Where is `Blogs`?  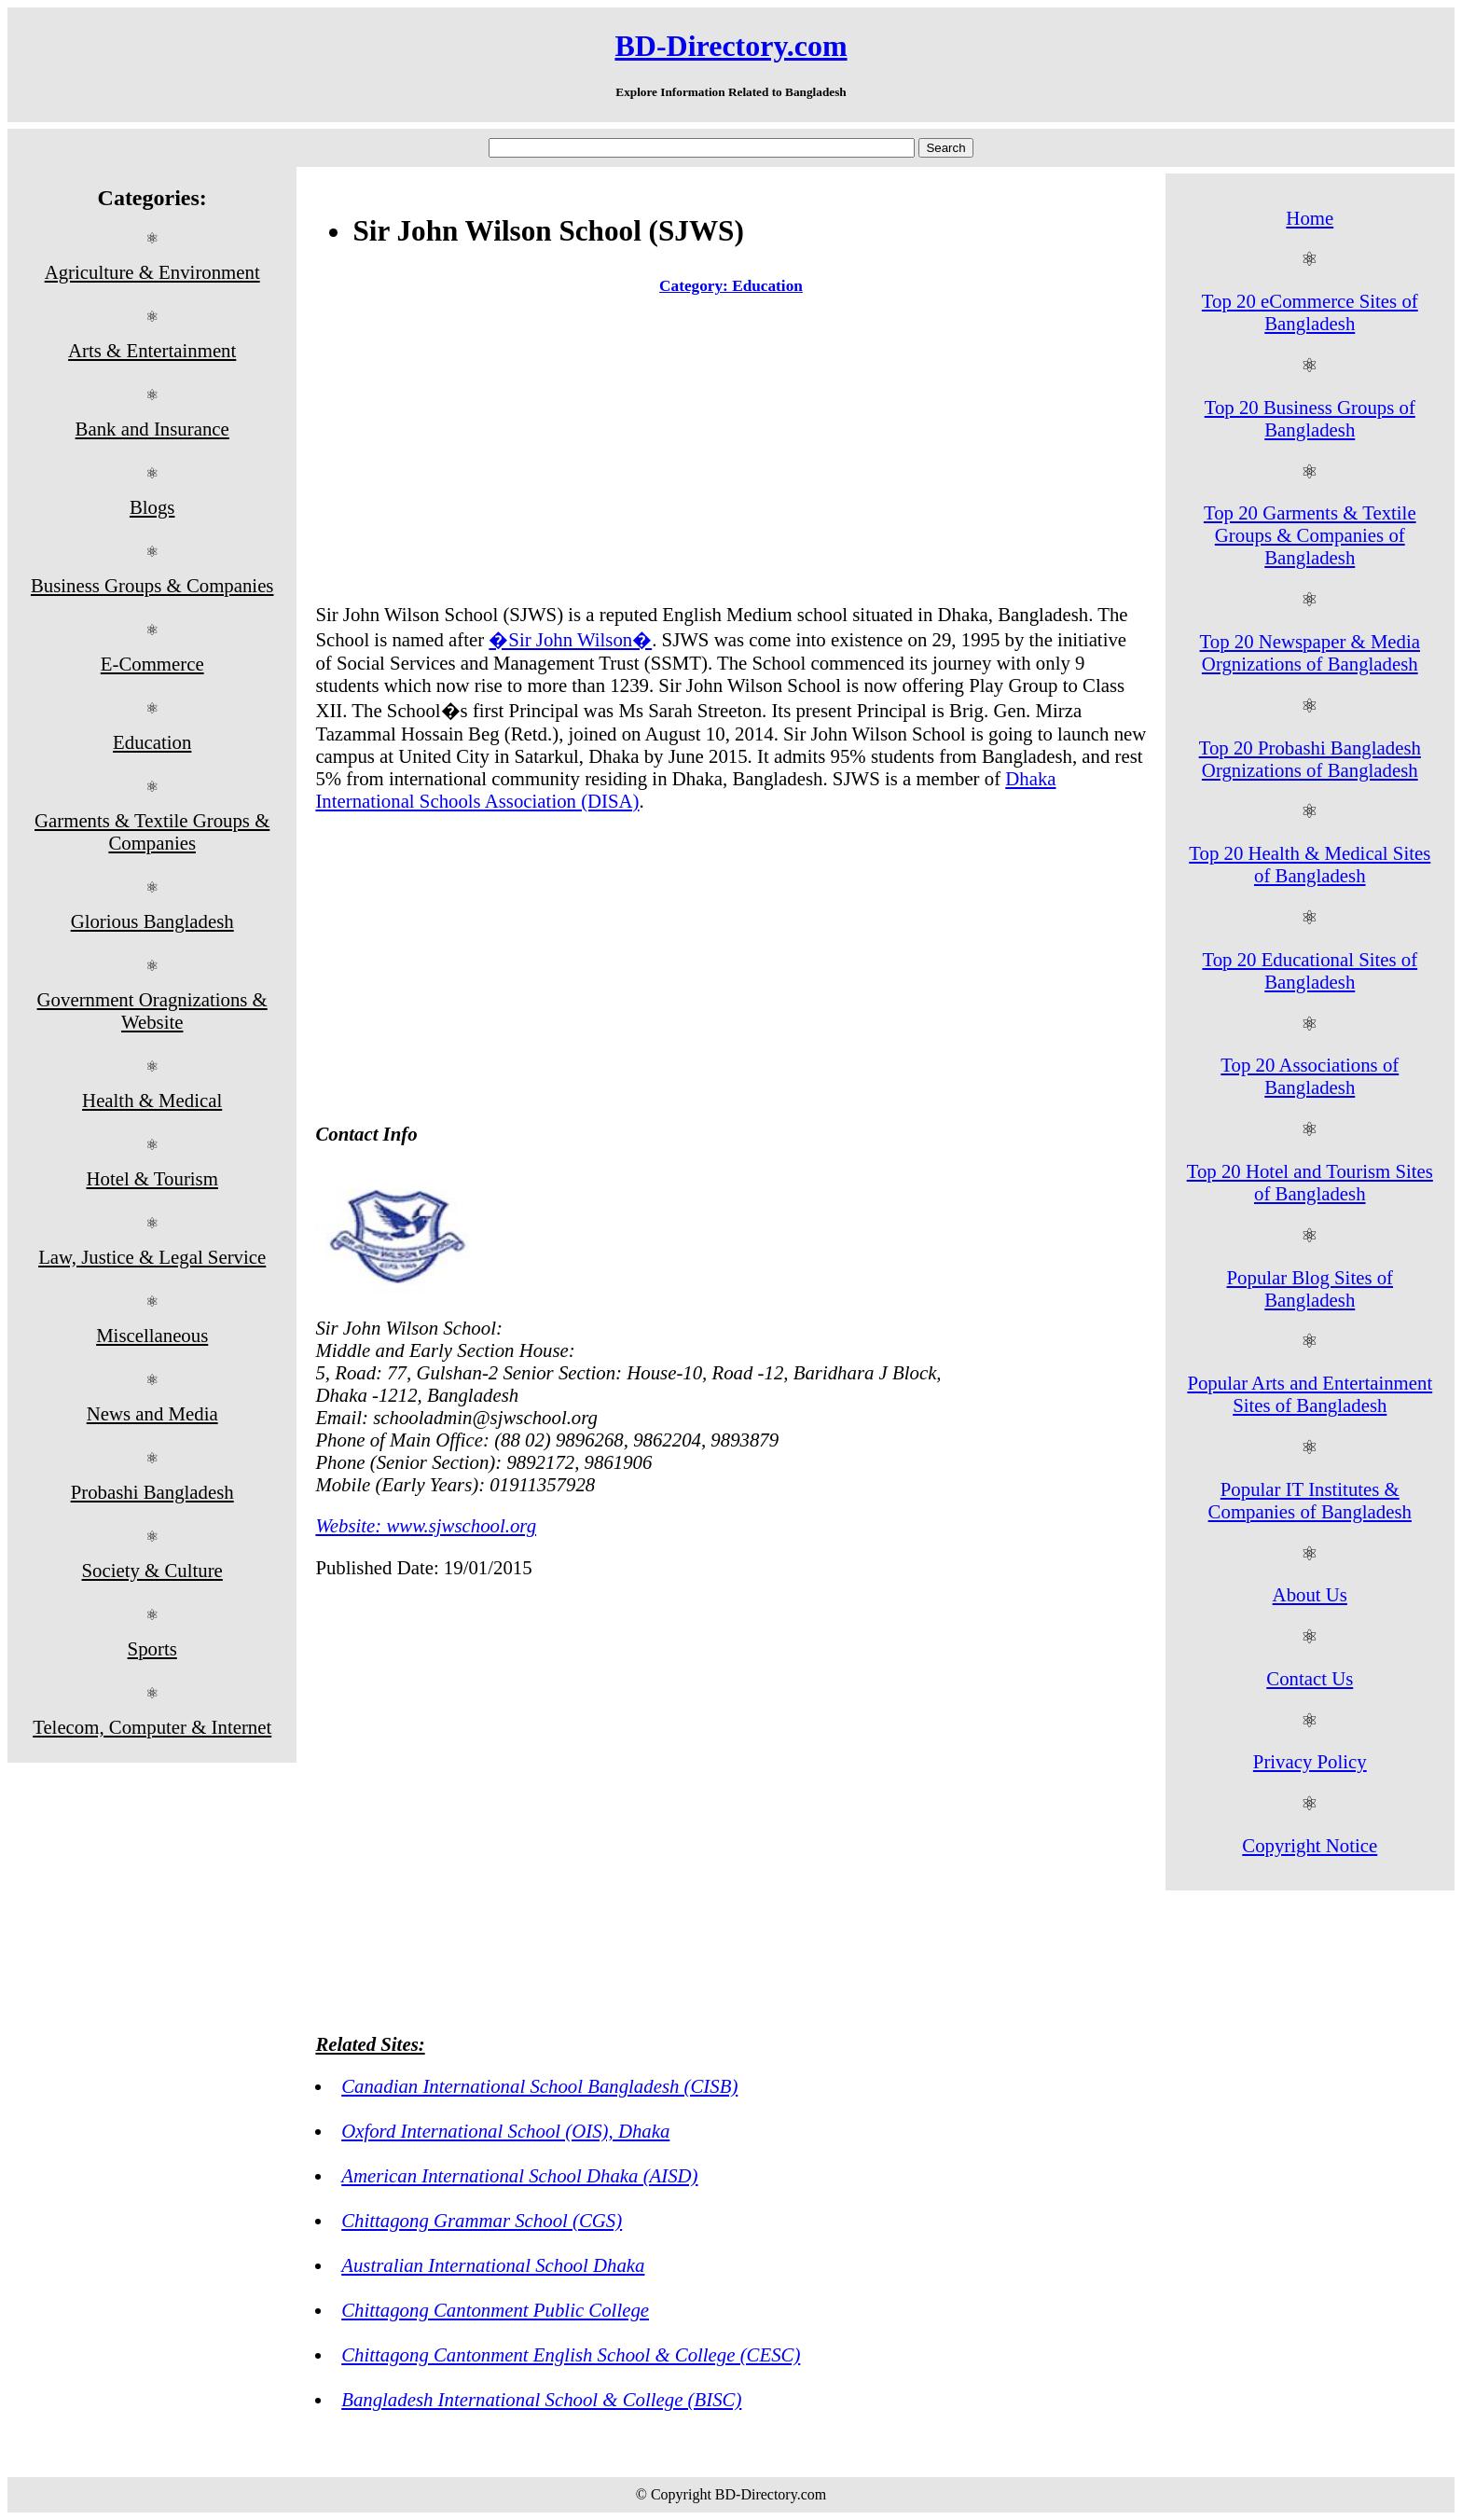 Blogs is located at coordinates (152, 507).